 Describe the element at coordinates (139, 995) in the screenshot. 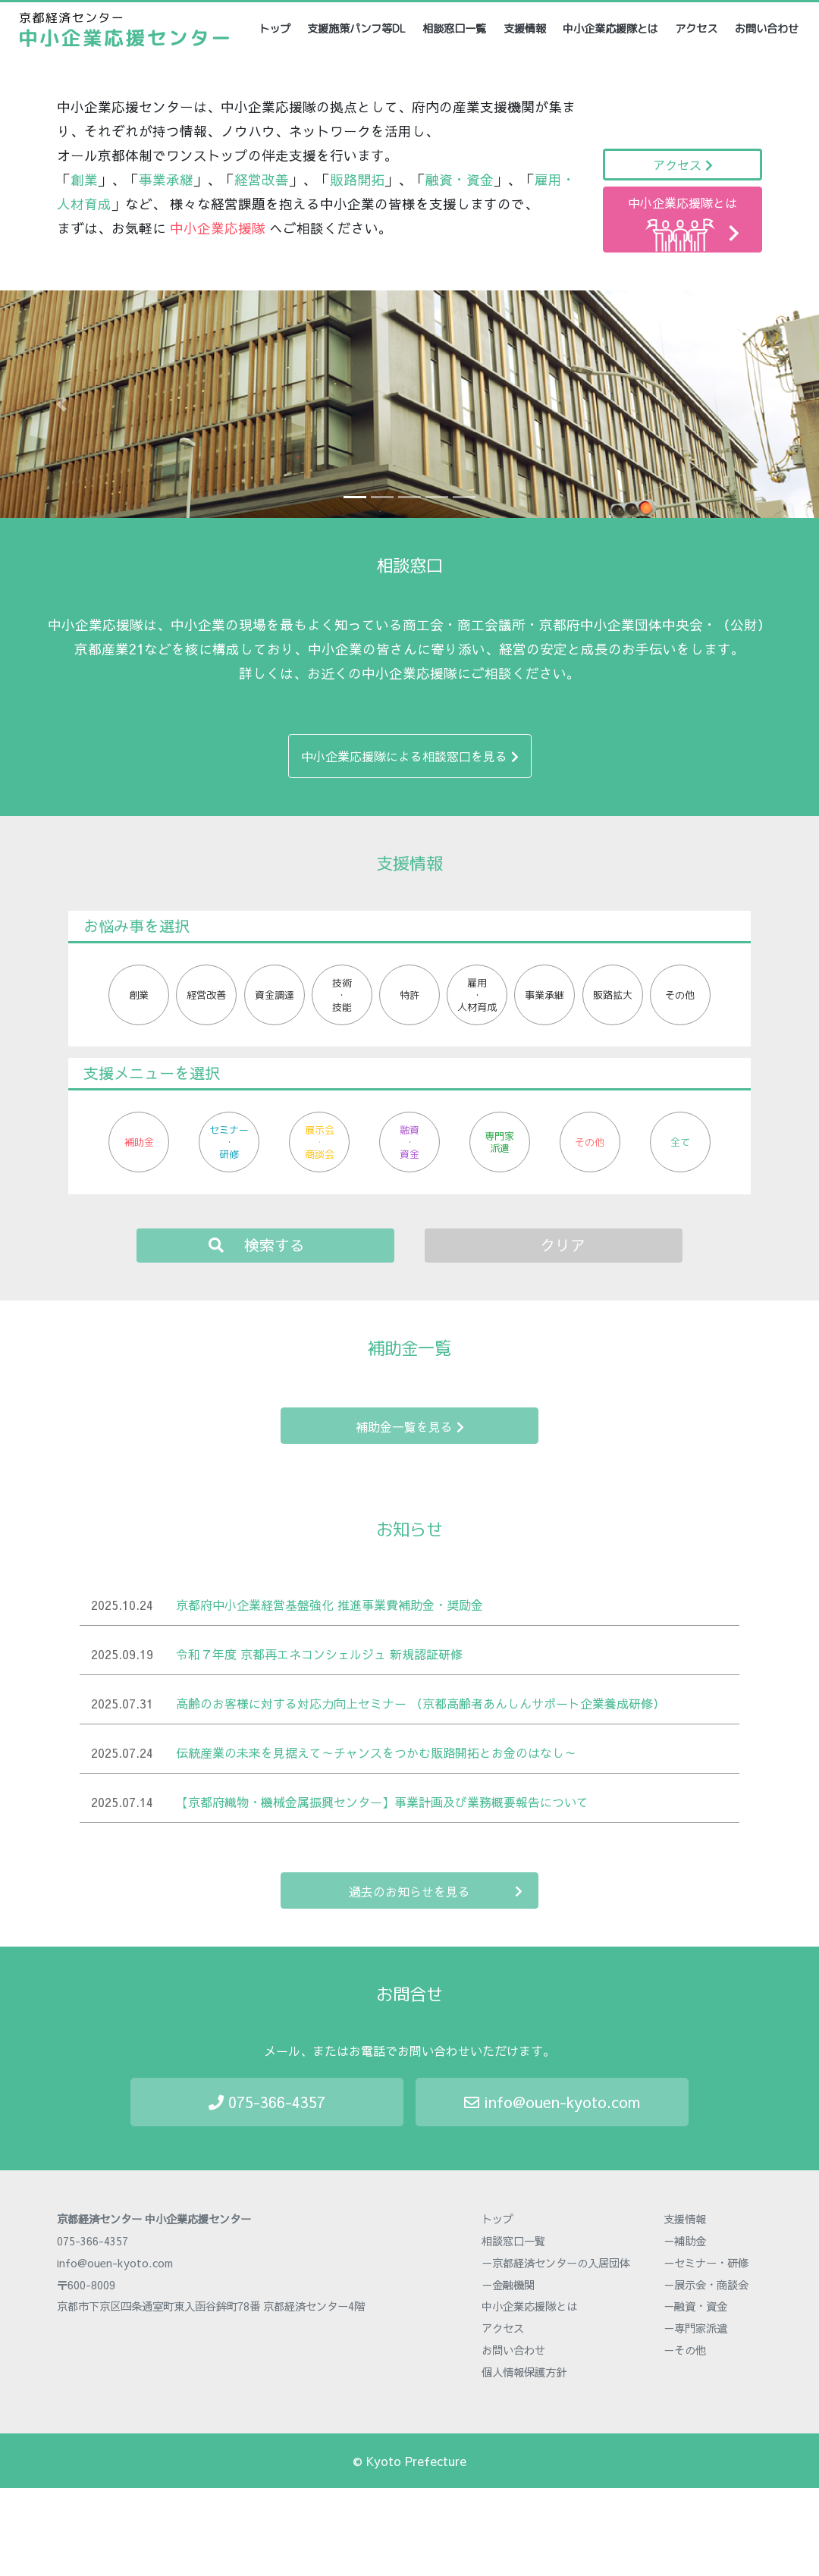

I see `創業` at that location.